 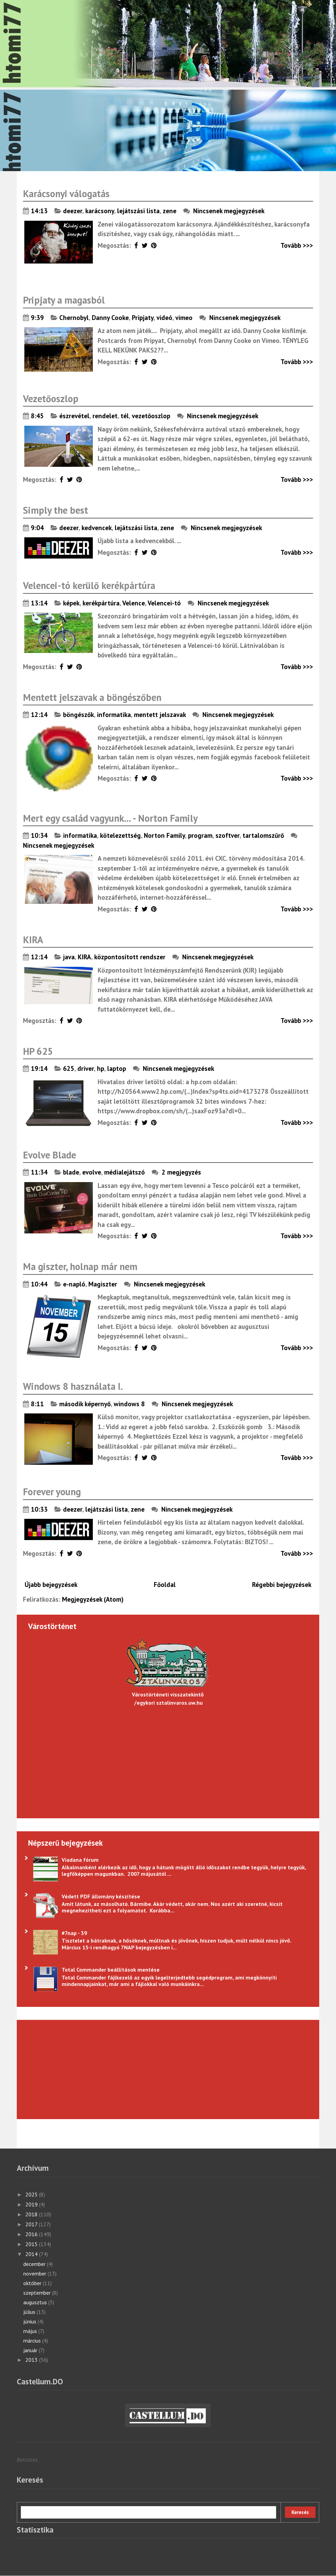 What do you see at coordinates (33, 939) in the screenshot?
I see `KIRA` at bounding box center [33, 939].